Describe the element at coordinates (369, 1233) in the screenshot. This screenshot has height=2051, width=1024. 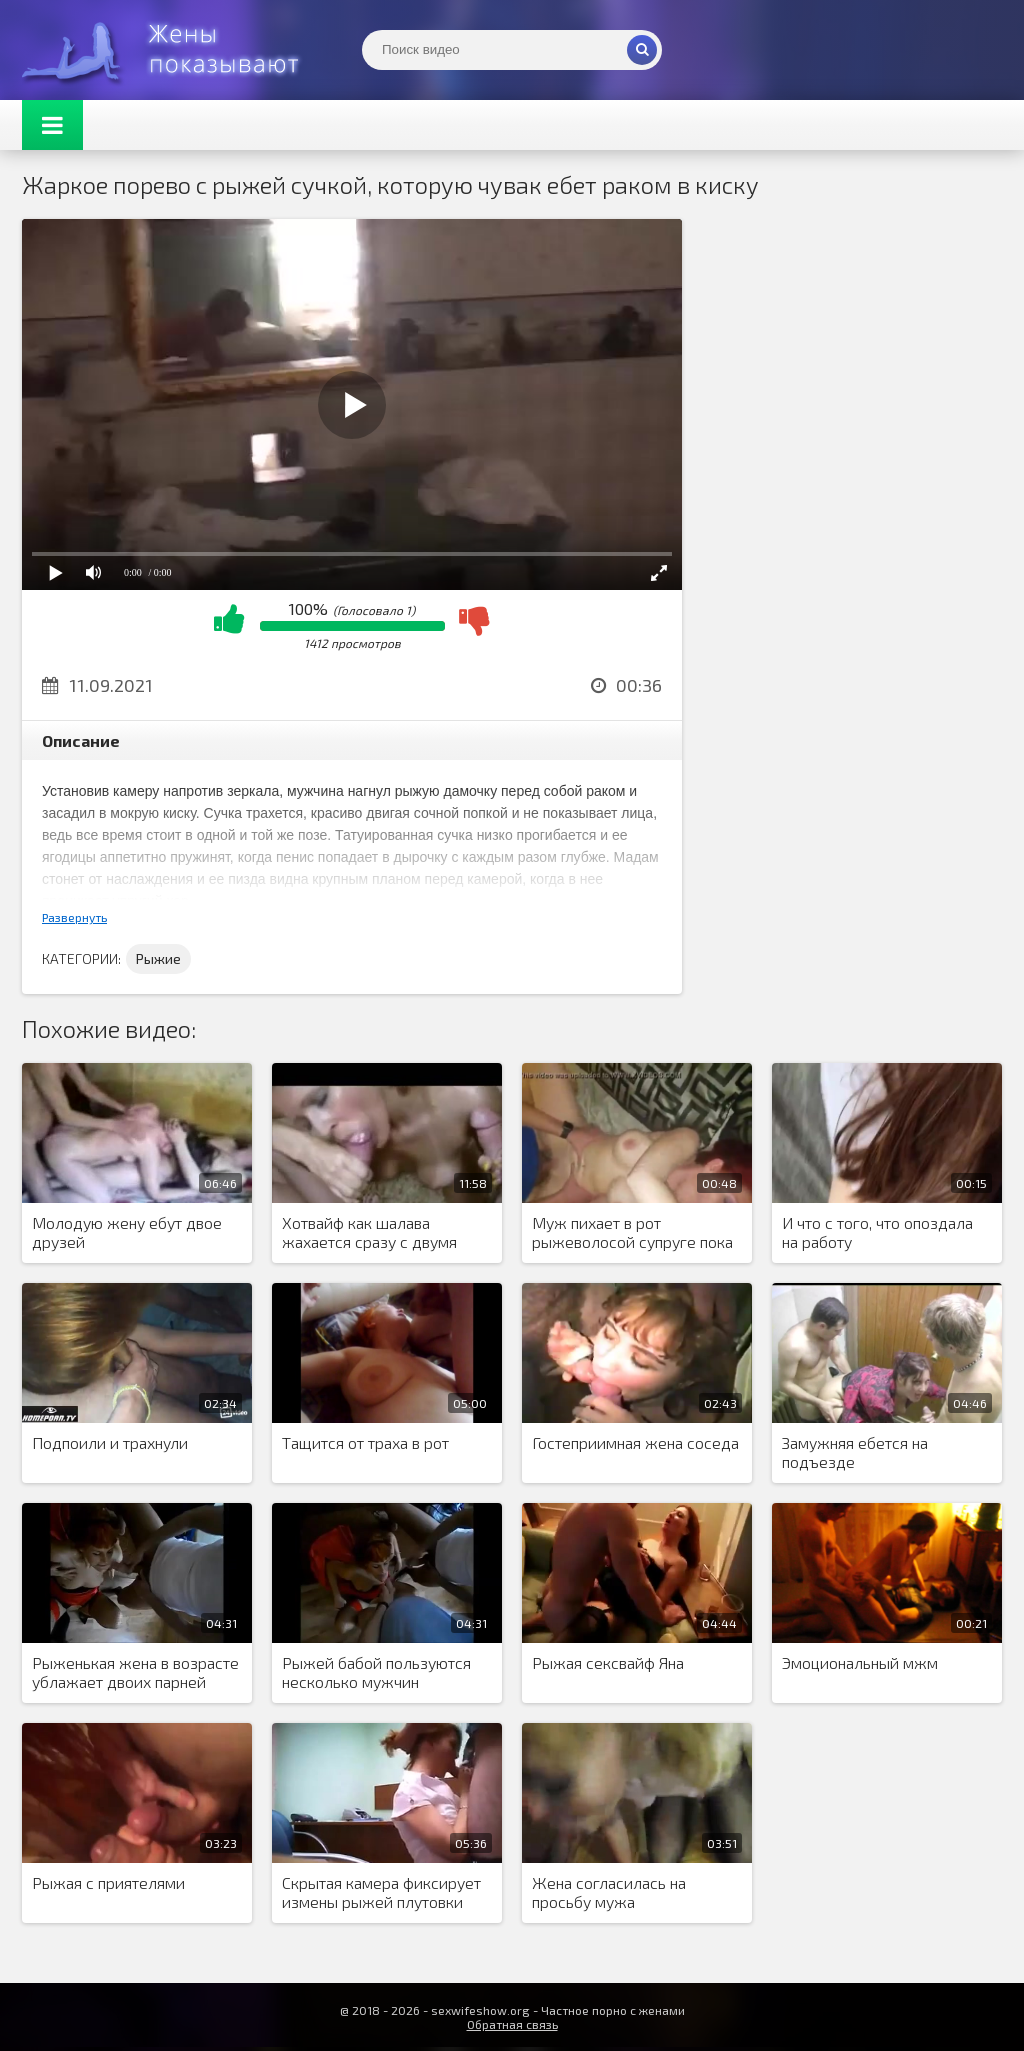
I see `Хотвайф как шалава жахается сразу с двумя кобелями` at that location.